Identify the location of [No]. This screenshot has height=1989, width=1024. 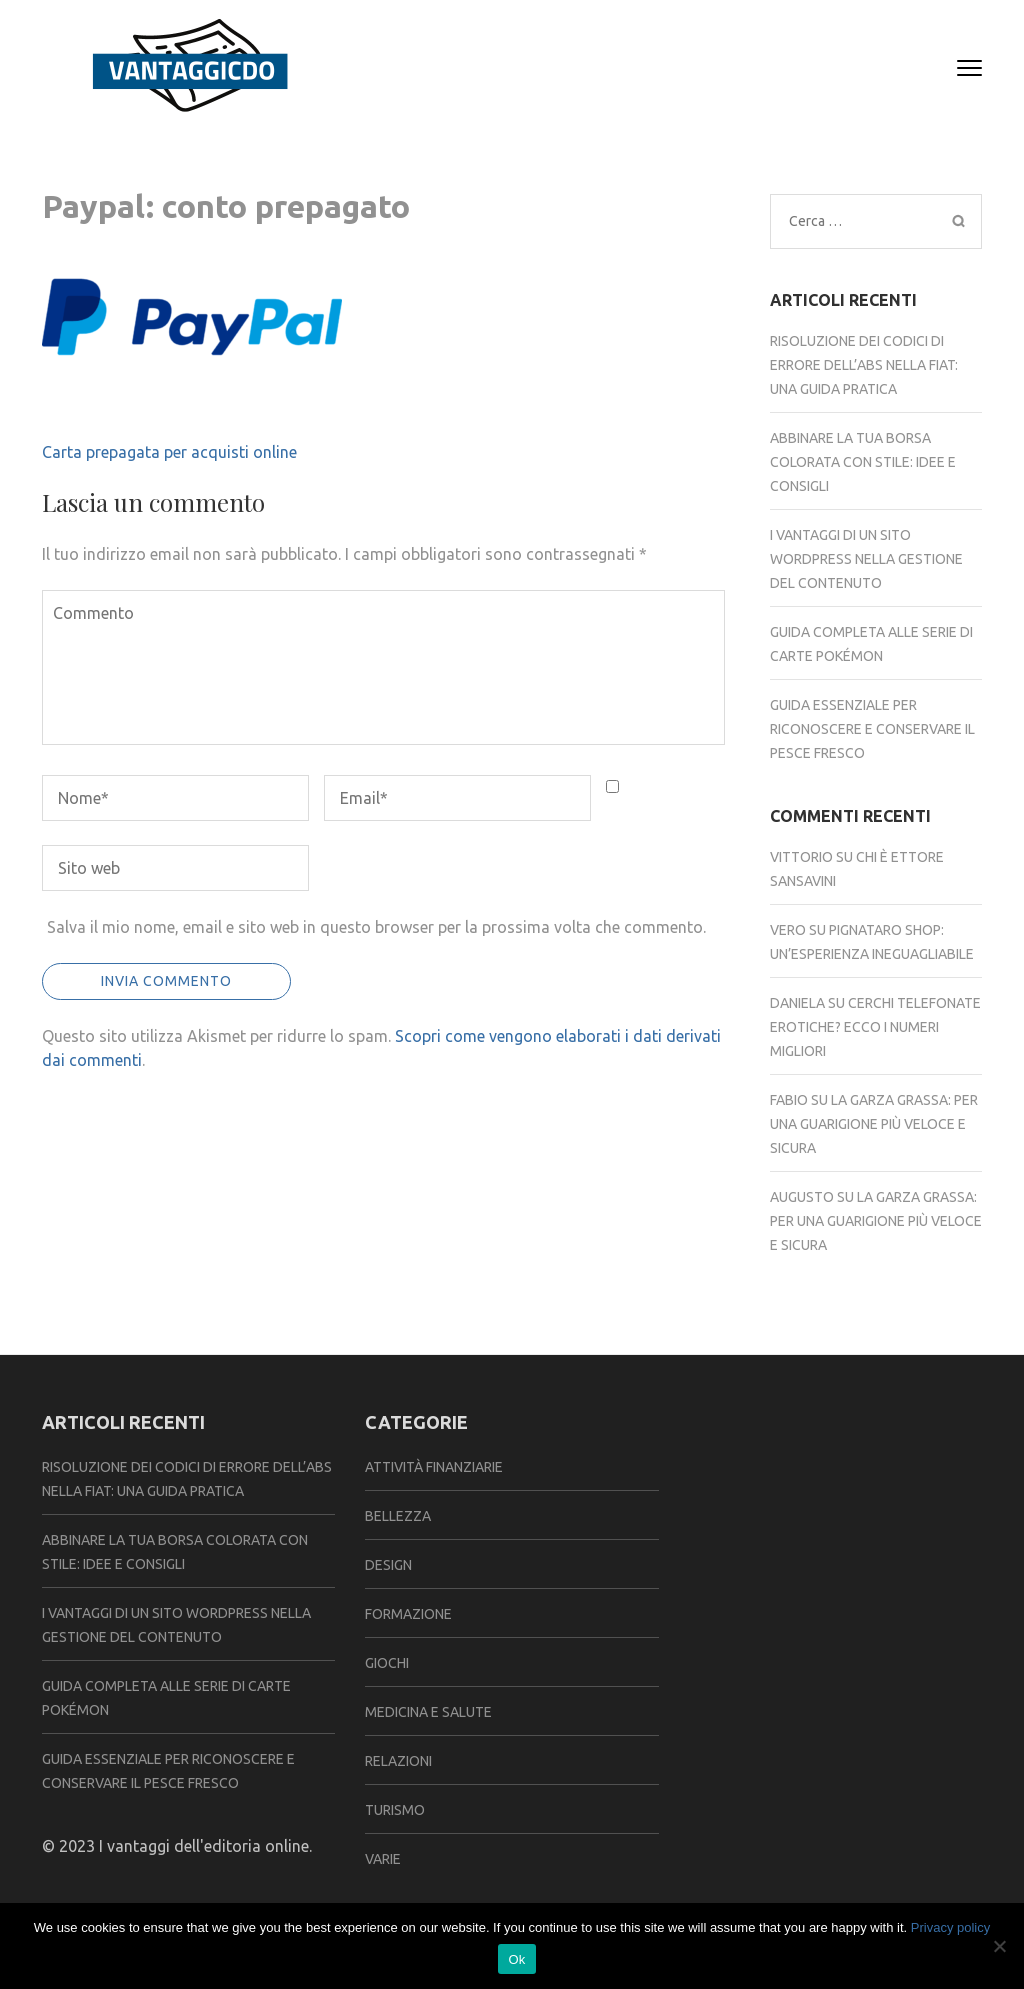
(999, 1946).